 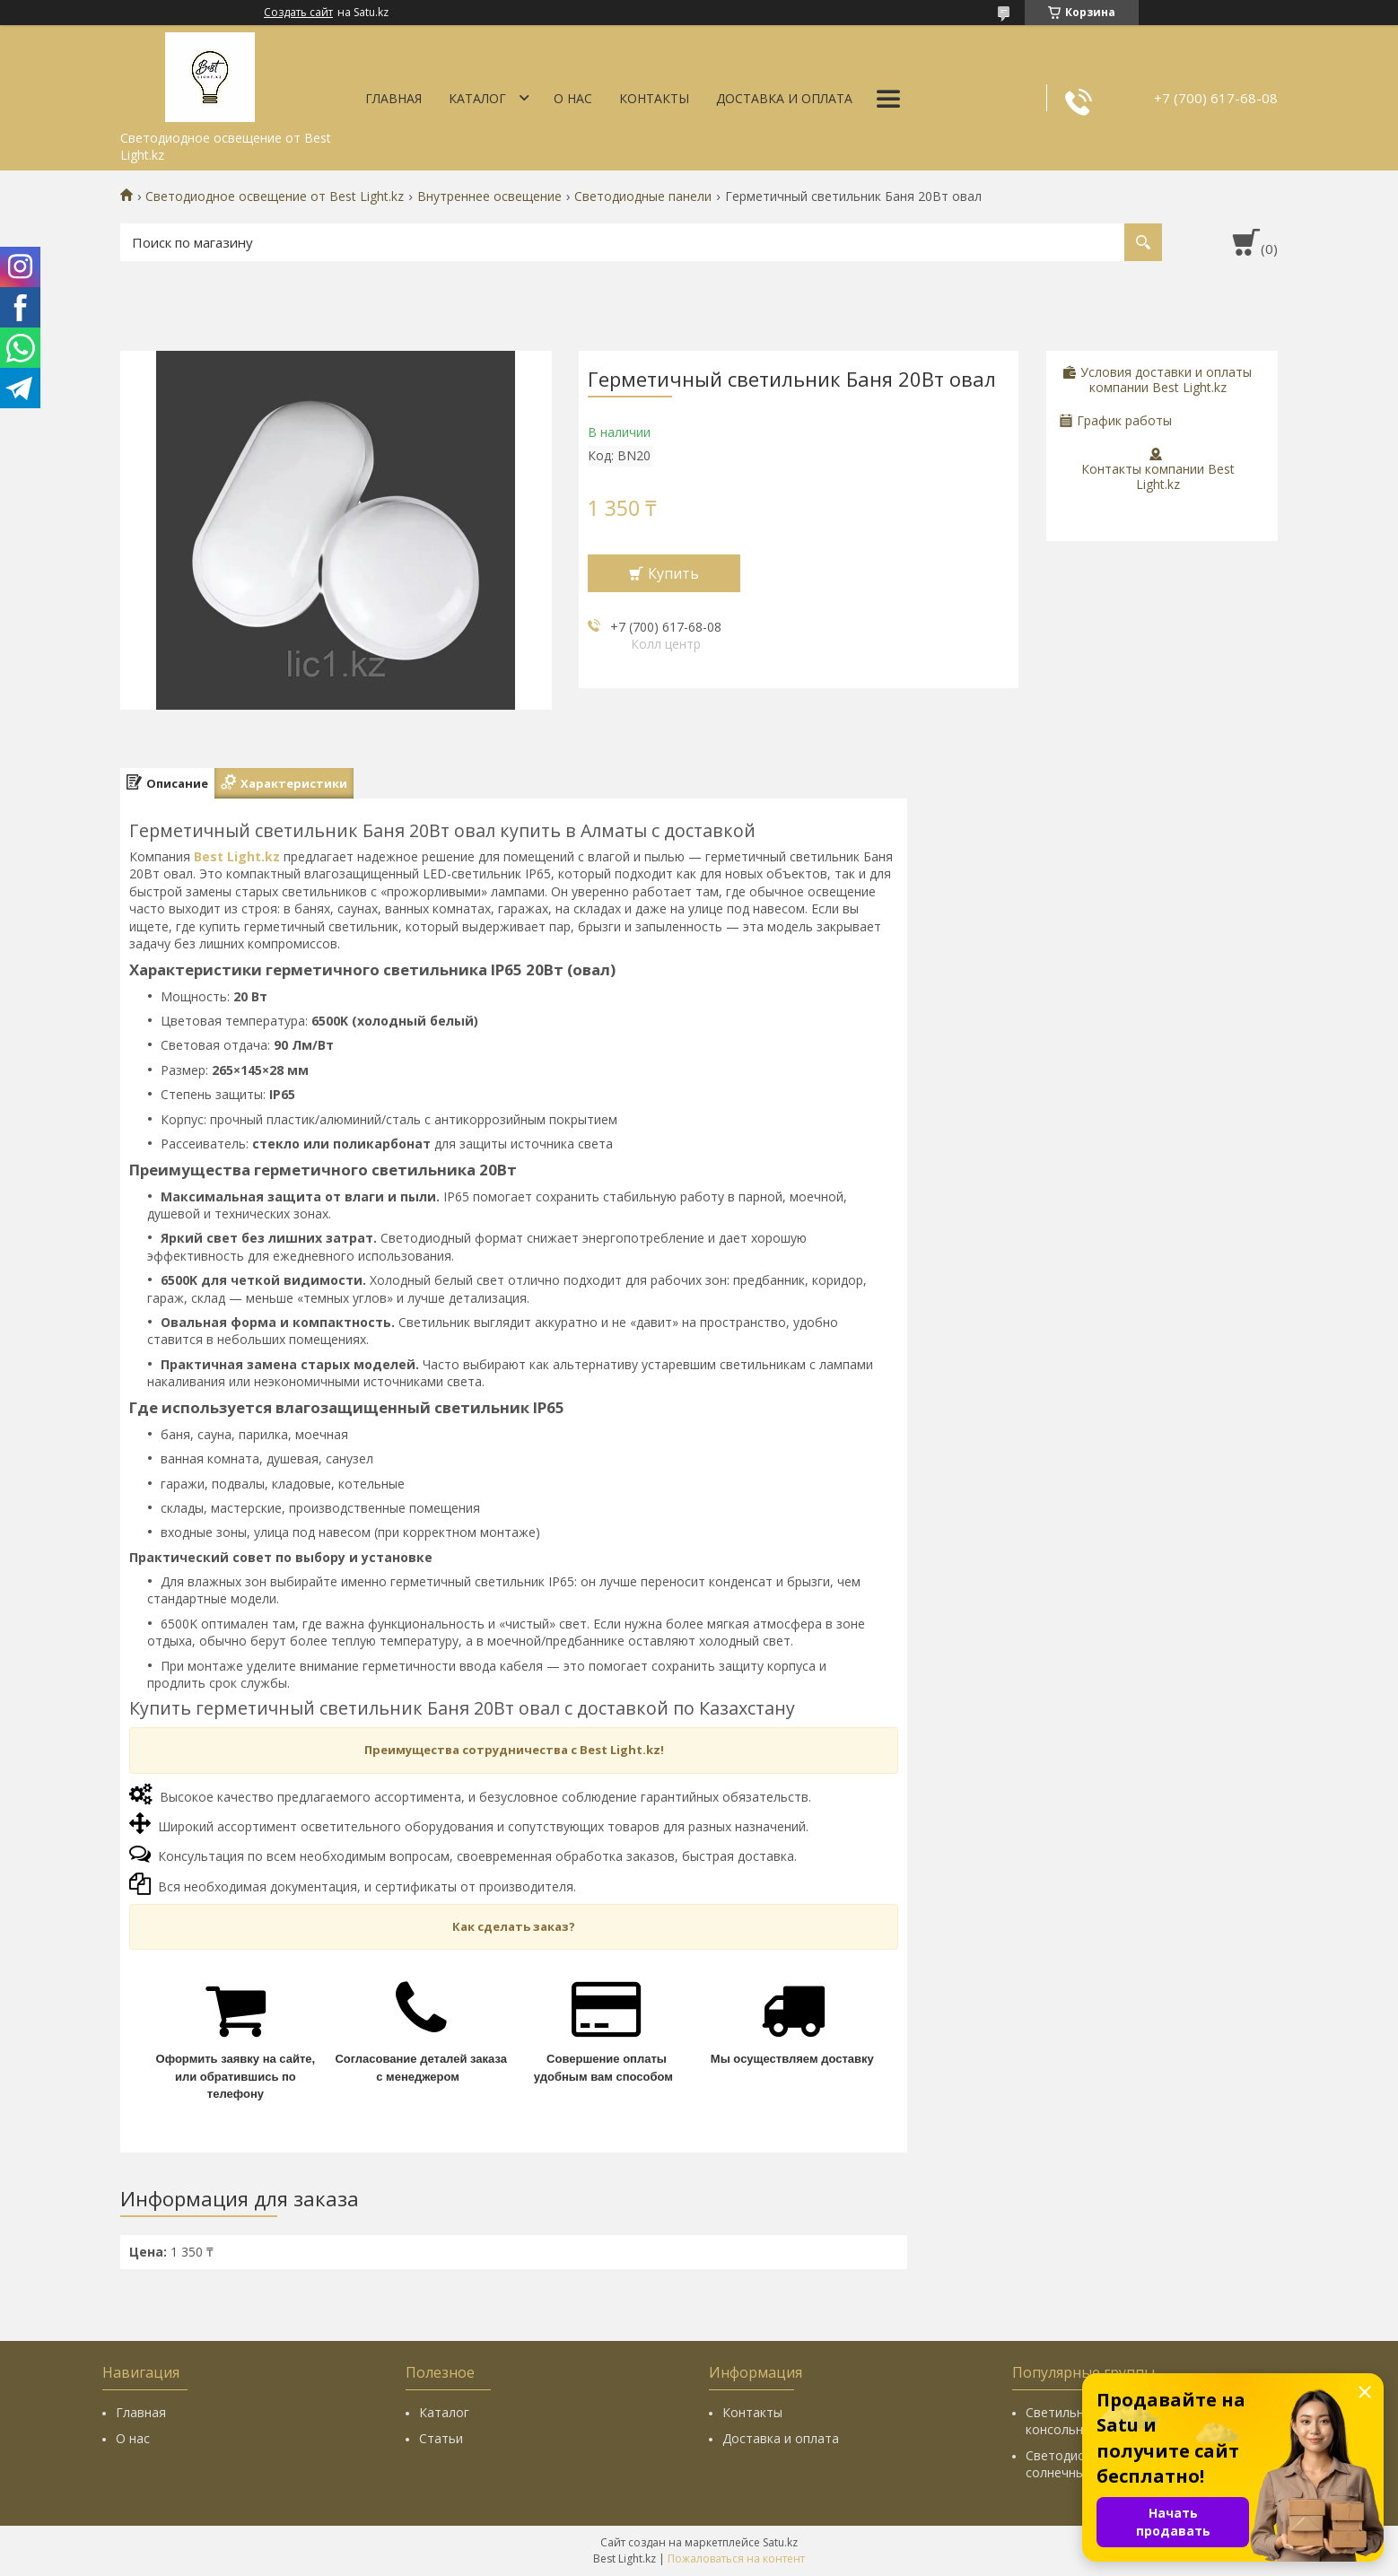 What do you see at coordinates (784, 98) in the screenshot?
I see `Доставка и оплата` at bounding box center [784, 98].